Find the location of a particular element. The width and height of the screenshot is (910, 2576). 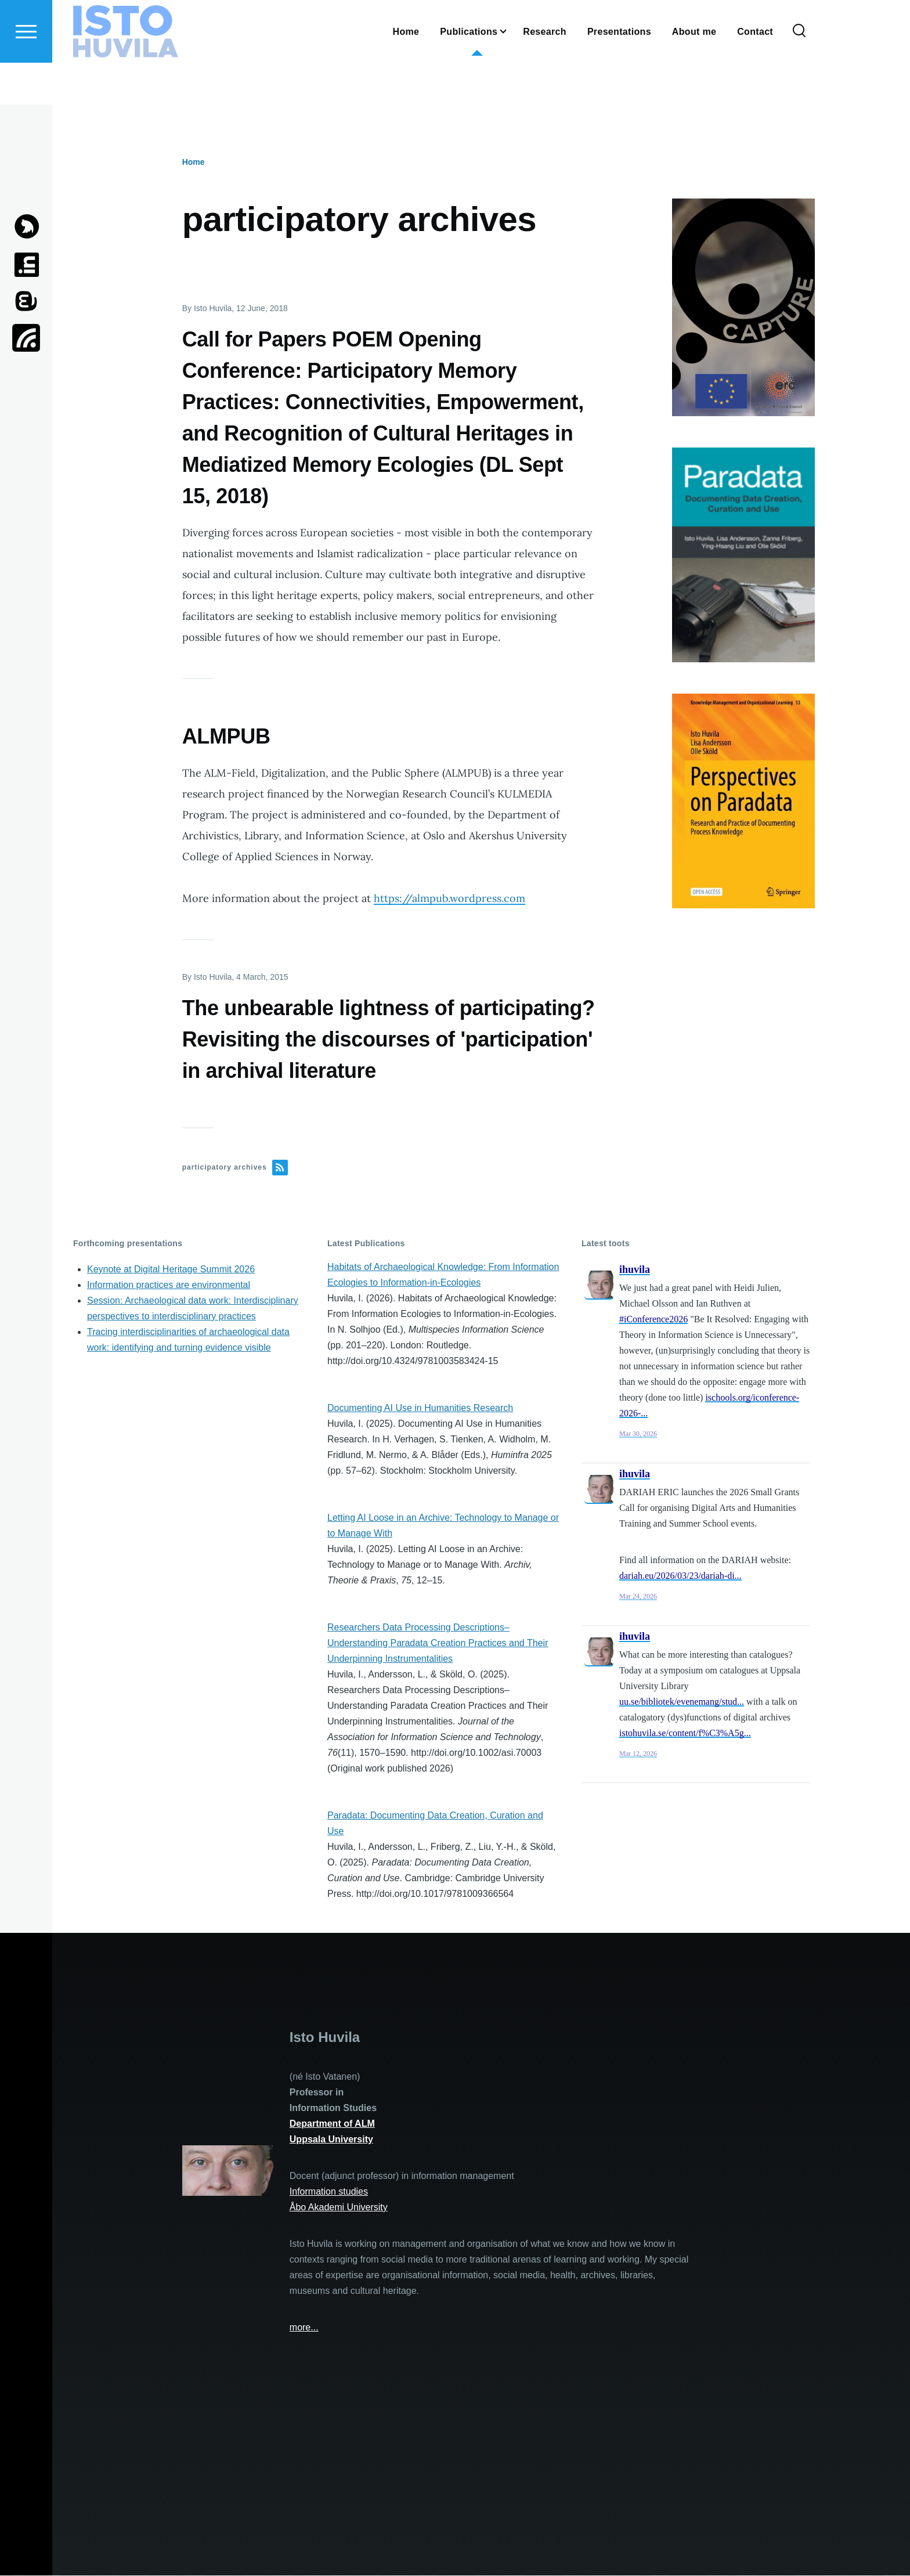

ihuvila is located at coordinates (634, 1270).